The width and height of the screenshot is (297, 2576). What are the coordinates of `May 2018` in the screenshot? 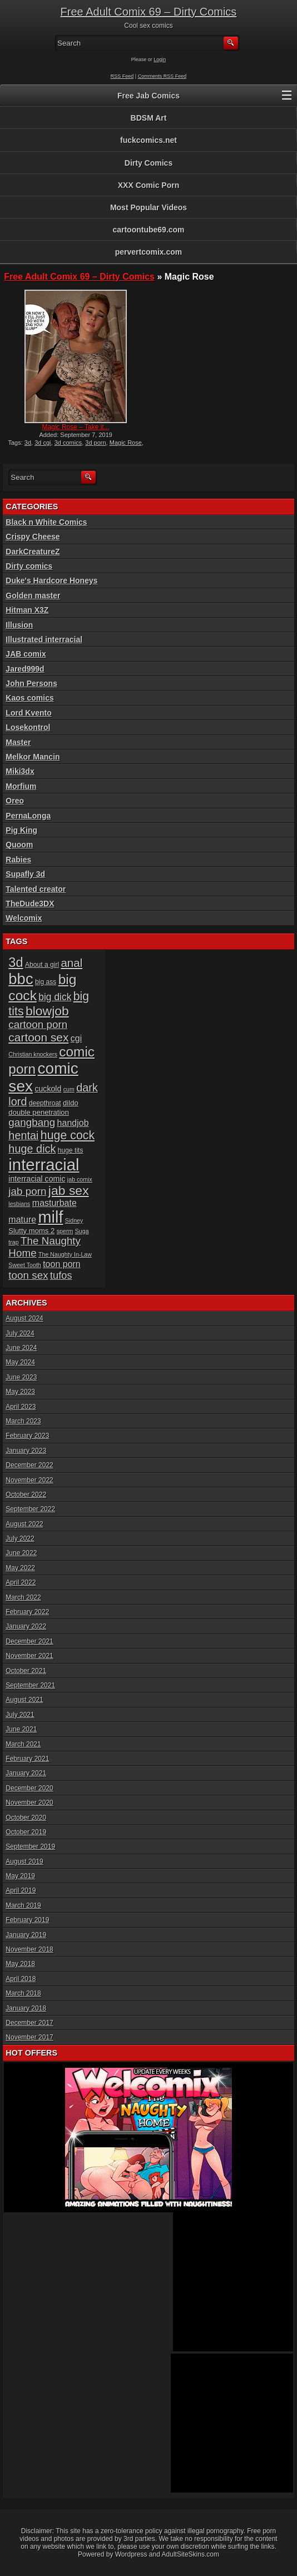 It's located at (20, 1964).